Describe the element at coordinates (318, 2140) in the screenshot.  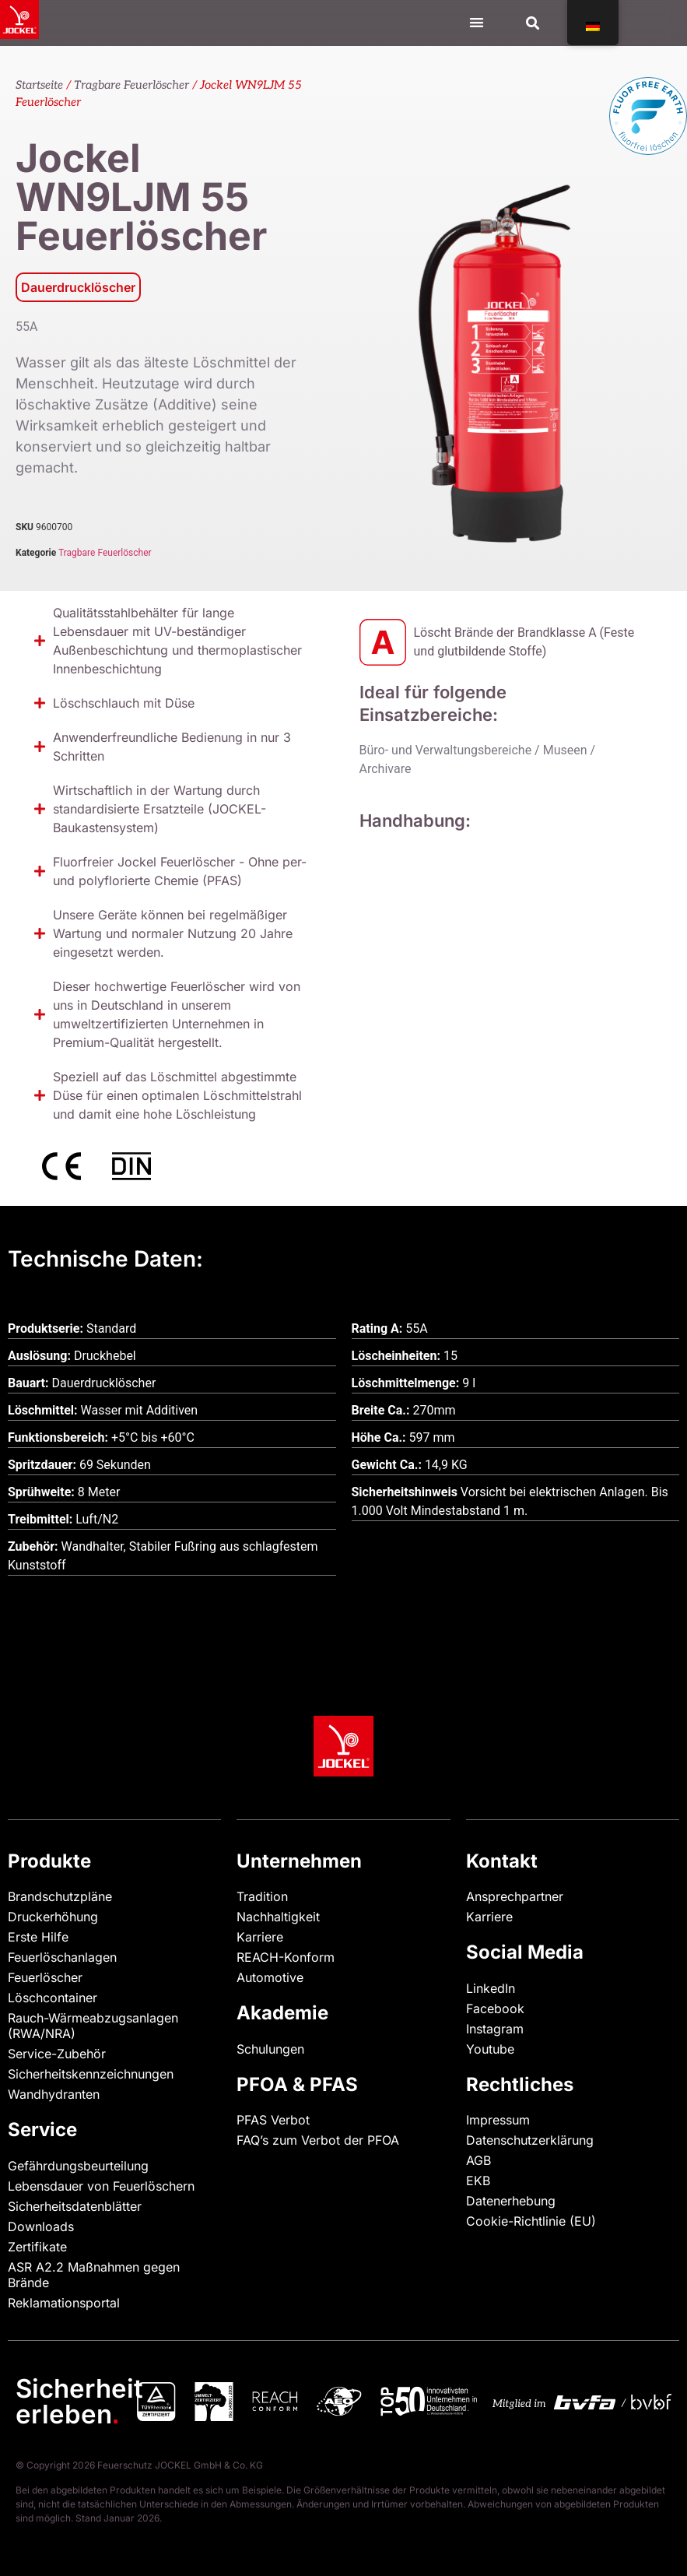
I see `FAQ’s zum Verbot der PFOA` at that location.